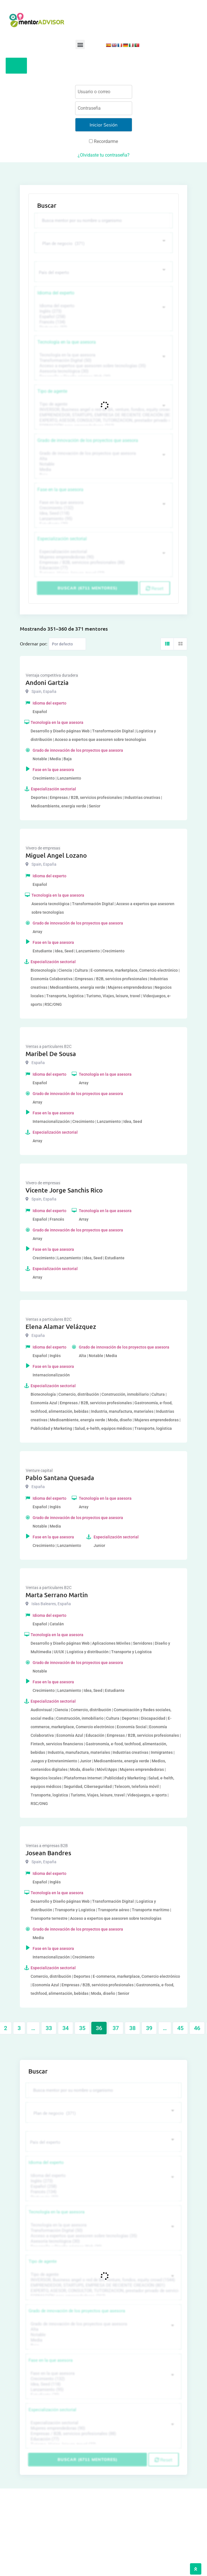  I want to click on 35, so click(82, 2028).